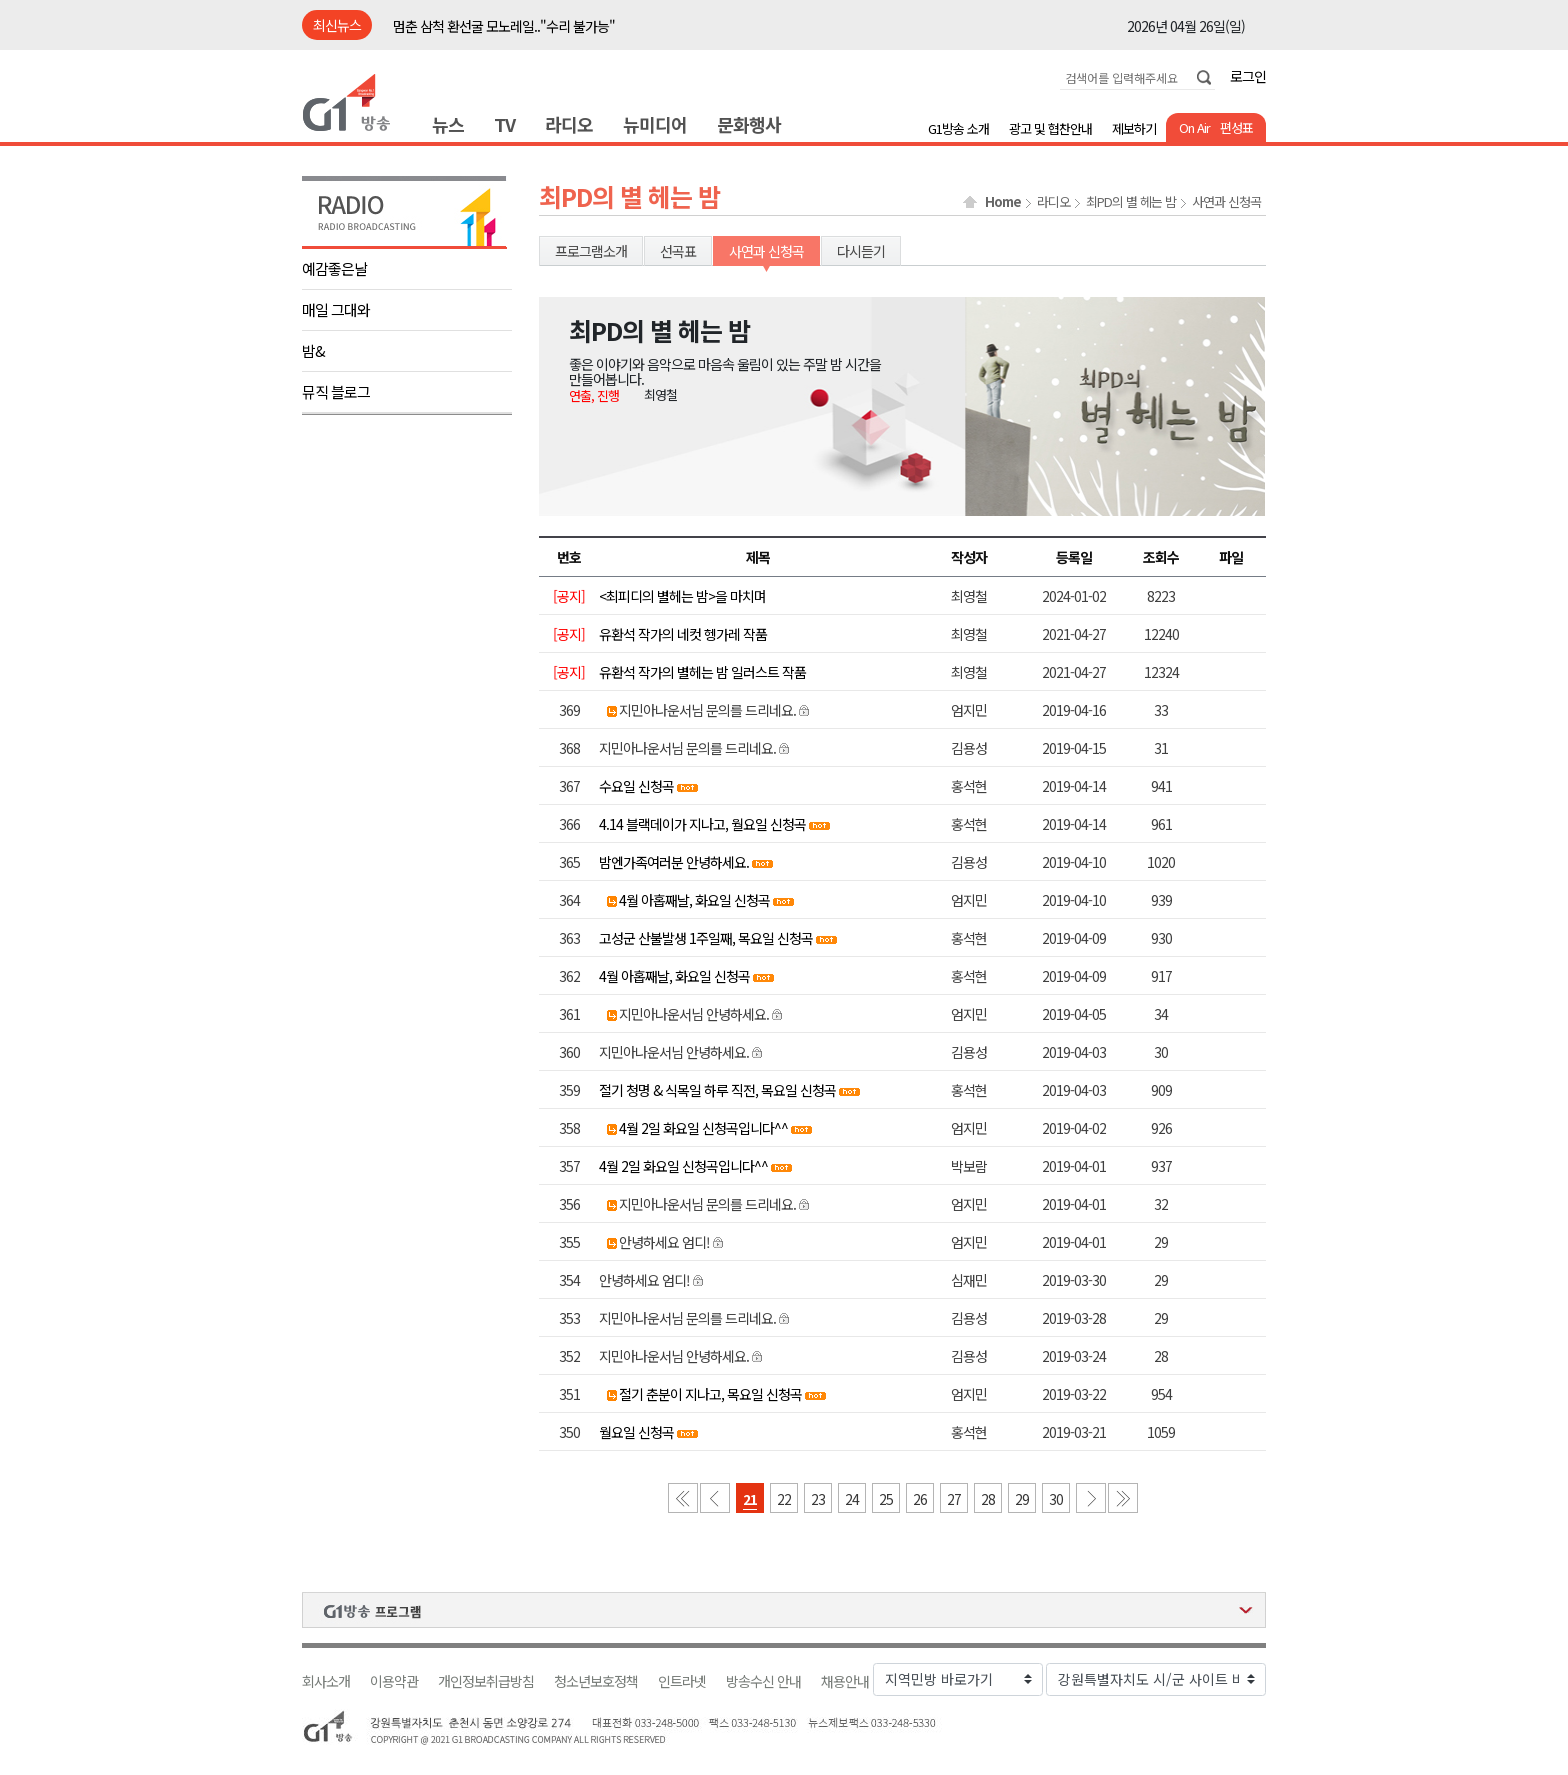 The width and height of the screenshot is (1568, 1775). What do you see at coordinates (702, 672) in the screenshot?
I see `유환석 작가의 별헤는 밤 일러스트 작품` at bounding box center [702, 672].